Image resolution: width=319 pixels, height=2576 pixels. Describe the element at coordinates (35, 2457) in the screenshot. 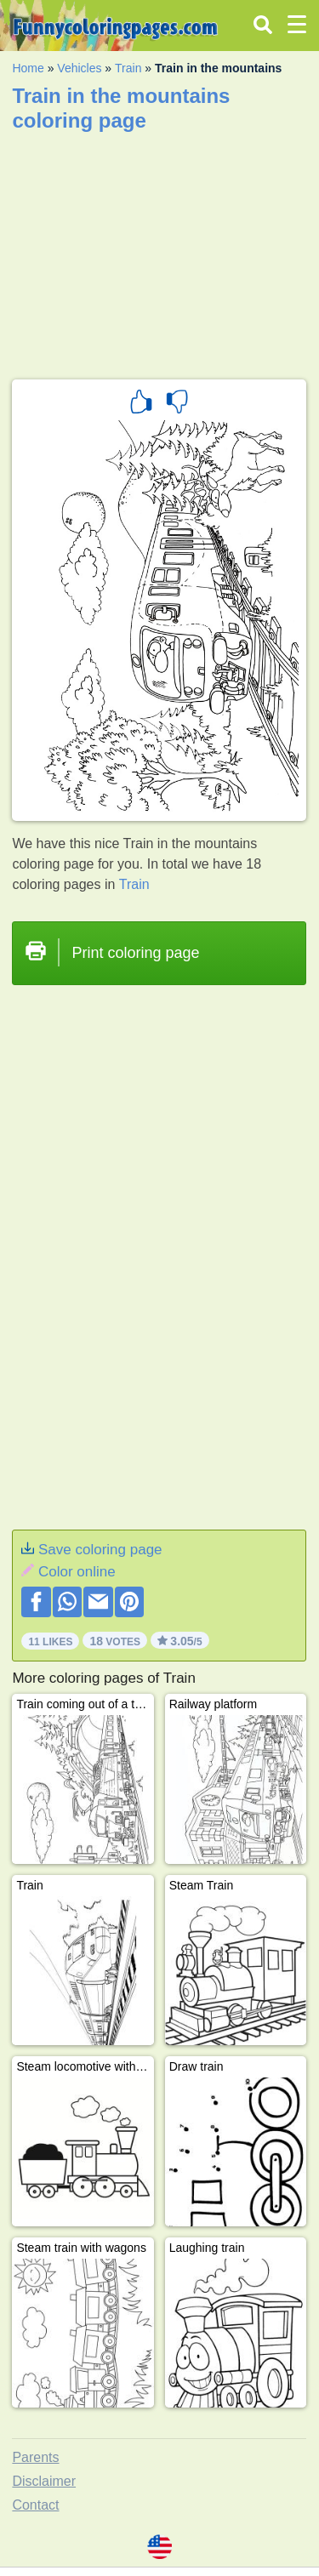

I see `Parents` at that location.